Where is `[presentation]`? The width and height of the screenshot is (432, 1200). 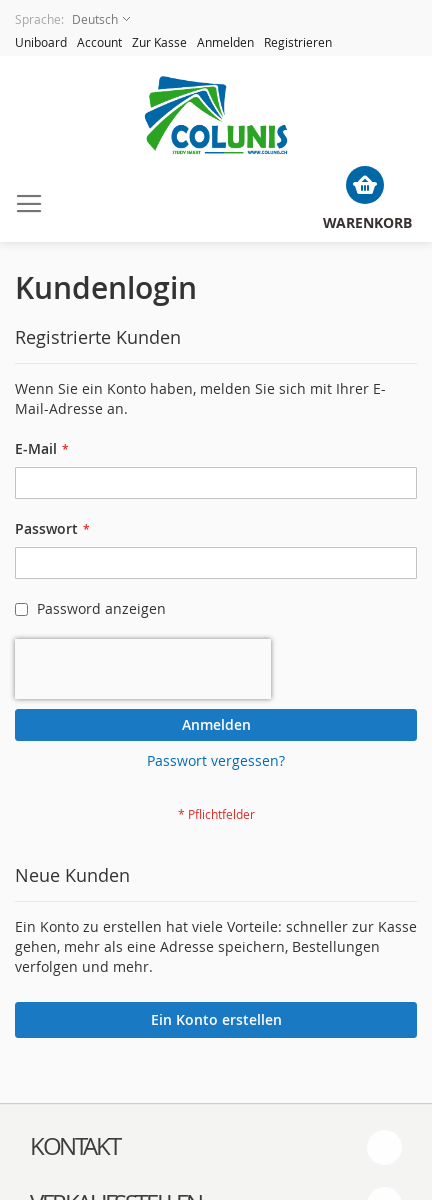 [presentation] is located at coordinates (143, 669).